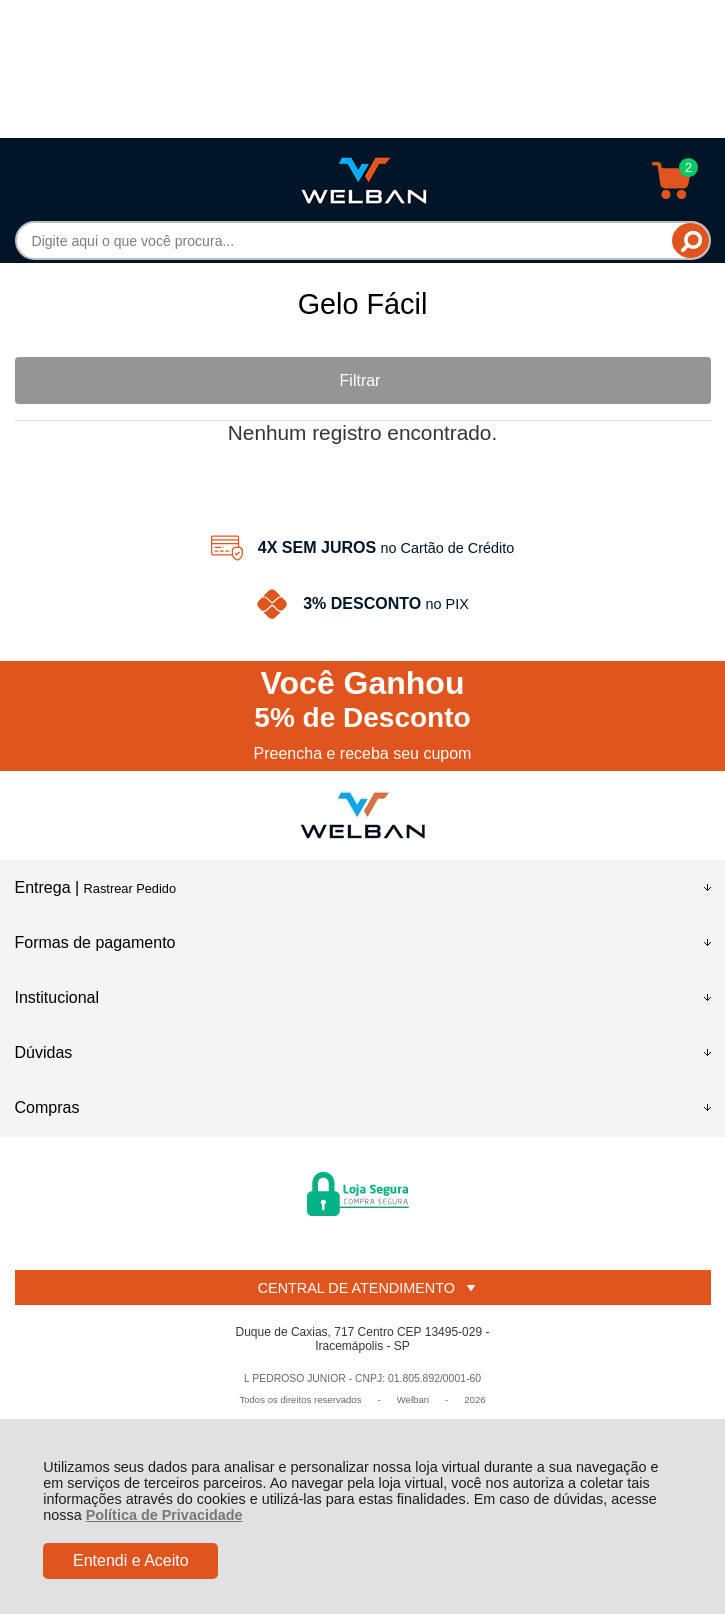 This screenshot has height=1614, width=725. Describe the element at coordinates (130, 888) in the screenshot. I see `Rastrear Pedido` at that location.